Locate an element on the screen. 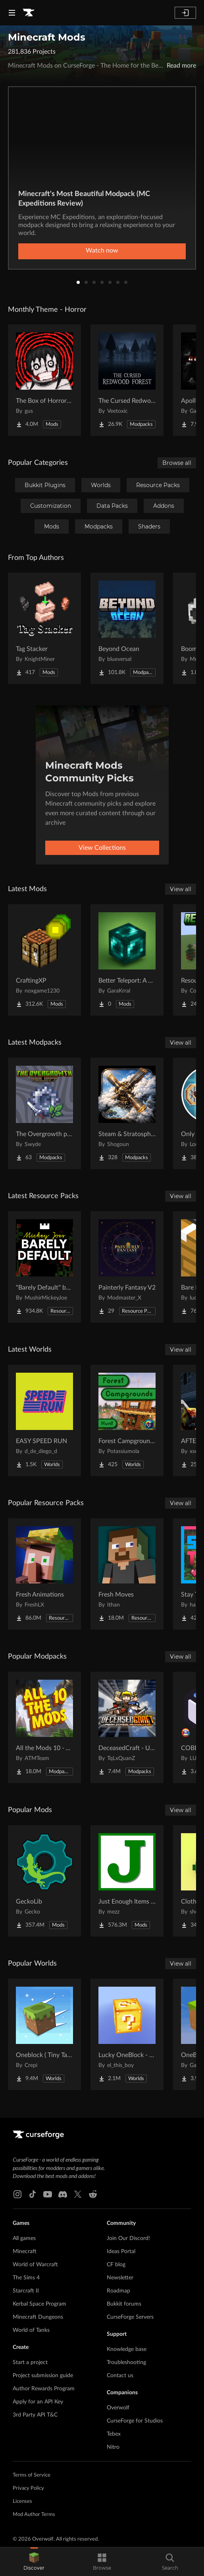 The height and width of the screenshot is (2576, 204). [Go to Fresh Animations Project Page] is located at coordinates (44, 1574).